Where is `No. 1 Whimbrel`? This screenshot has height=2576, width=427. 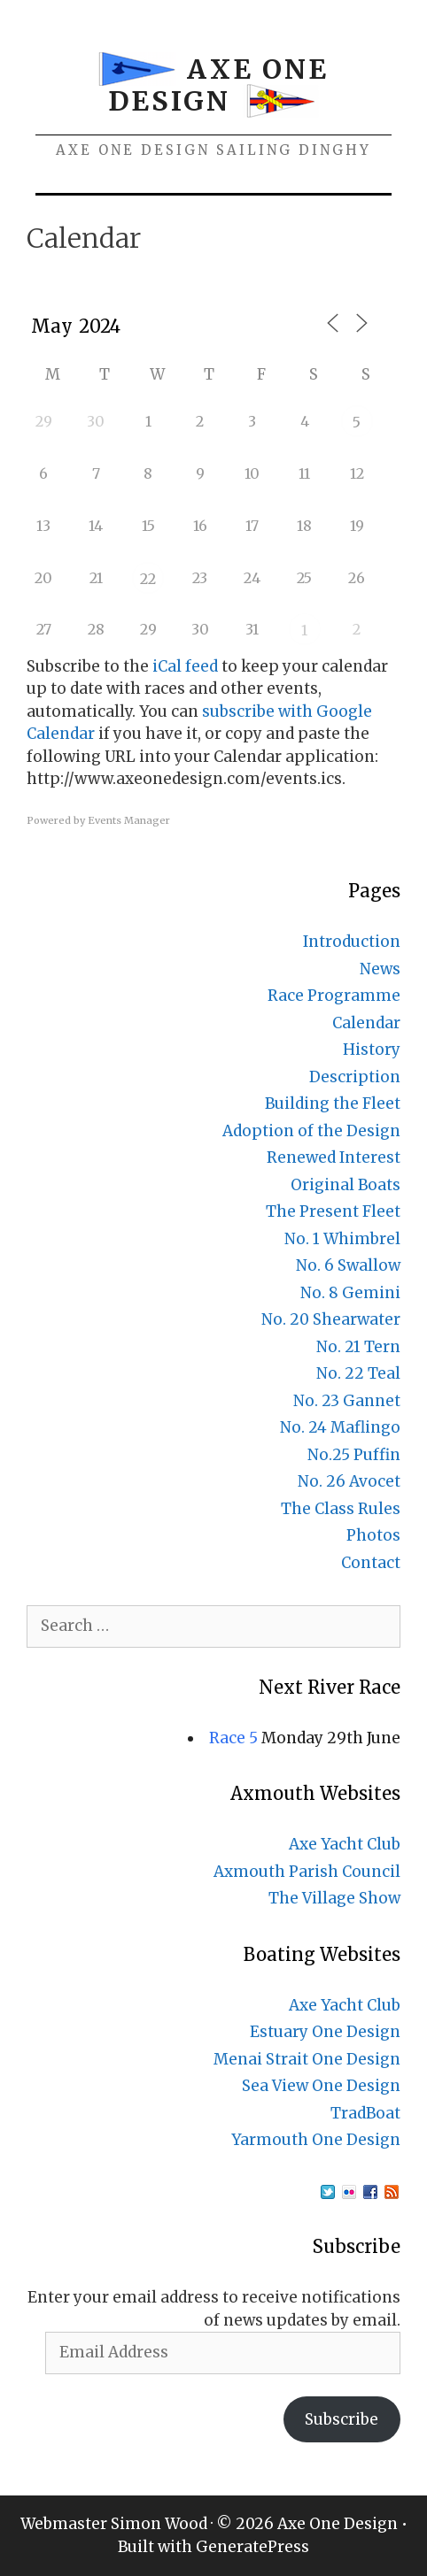 No. 1 Whimbrel is located at coordinates (342, 1239).